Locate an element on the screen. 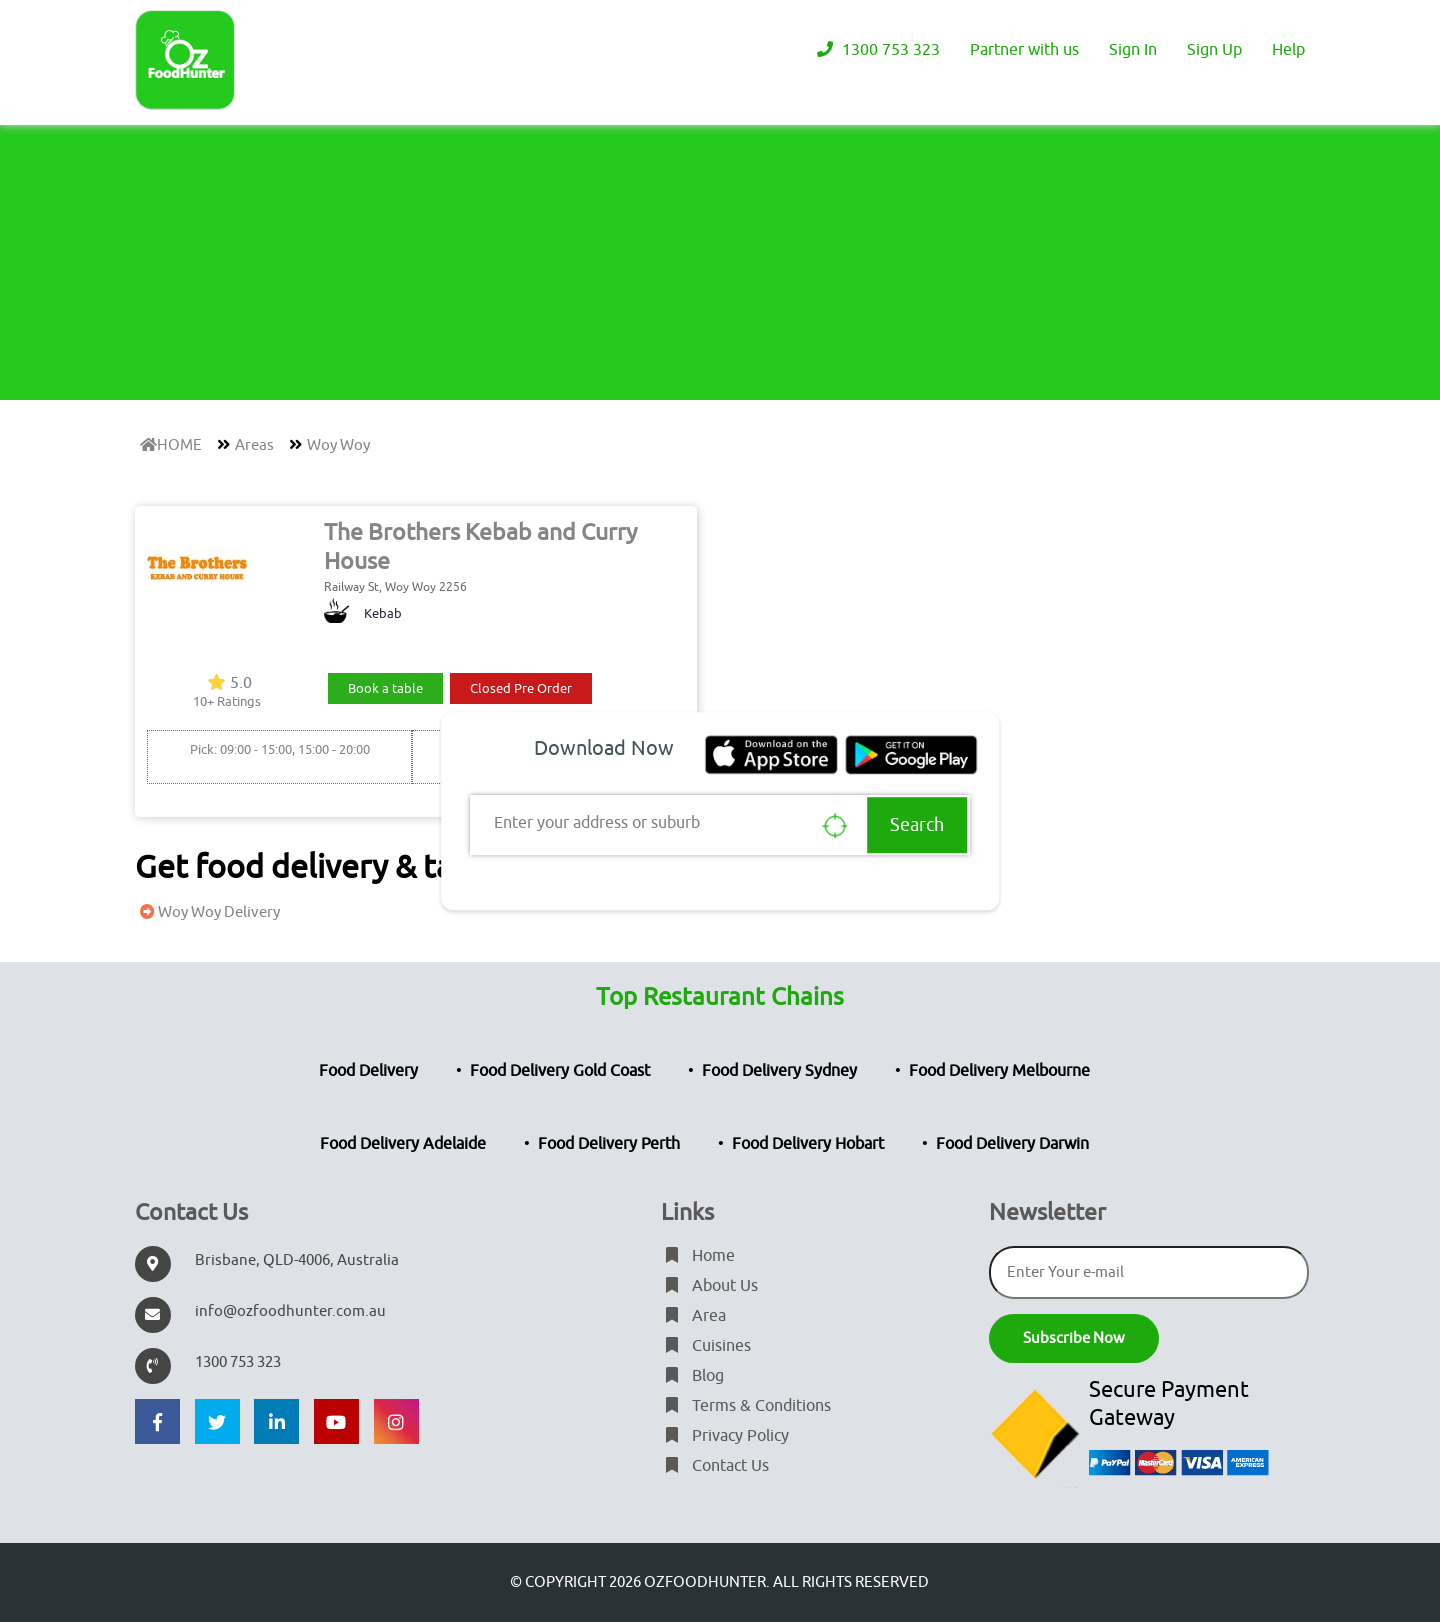 The image size is (1440, 1622). Food Delivery Perth is located at coordinates (609, 1144).